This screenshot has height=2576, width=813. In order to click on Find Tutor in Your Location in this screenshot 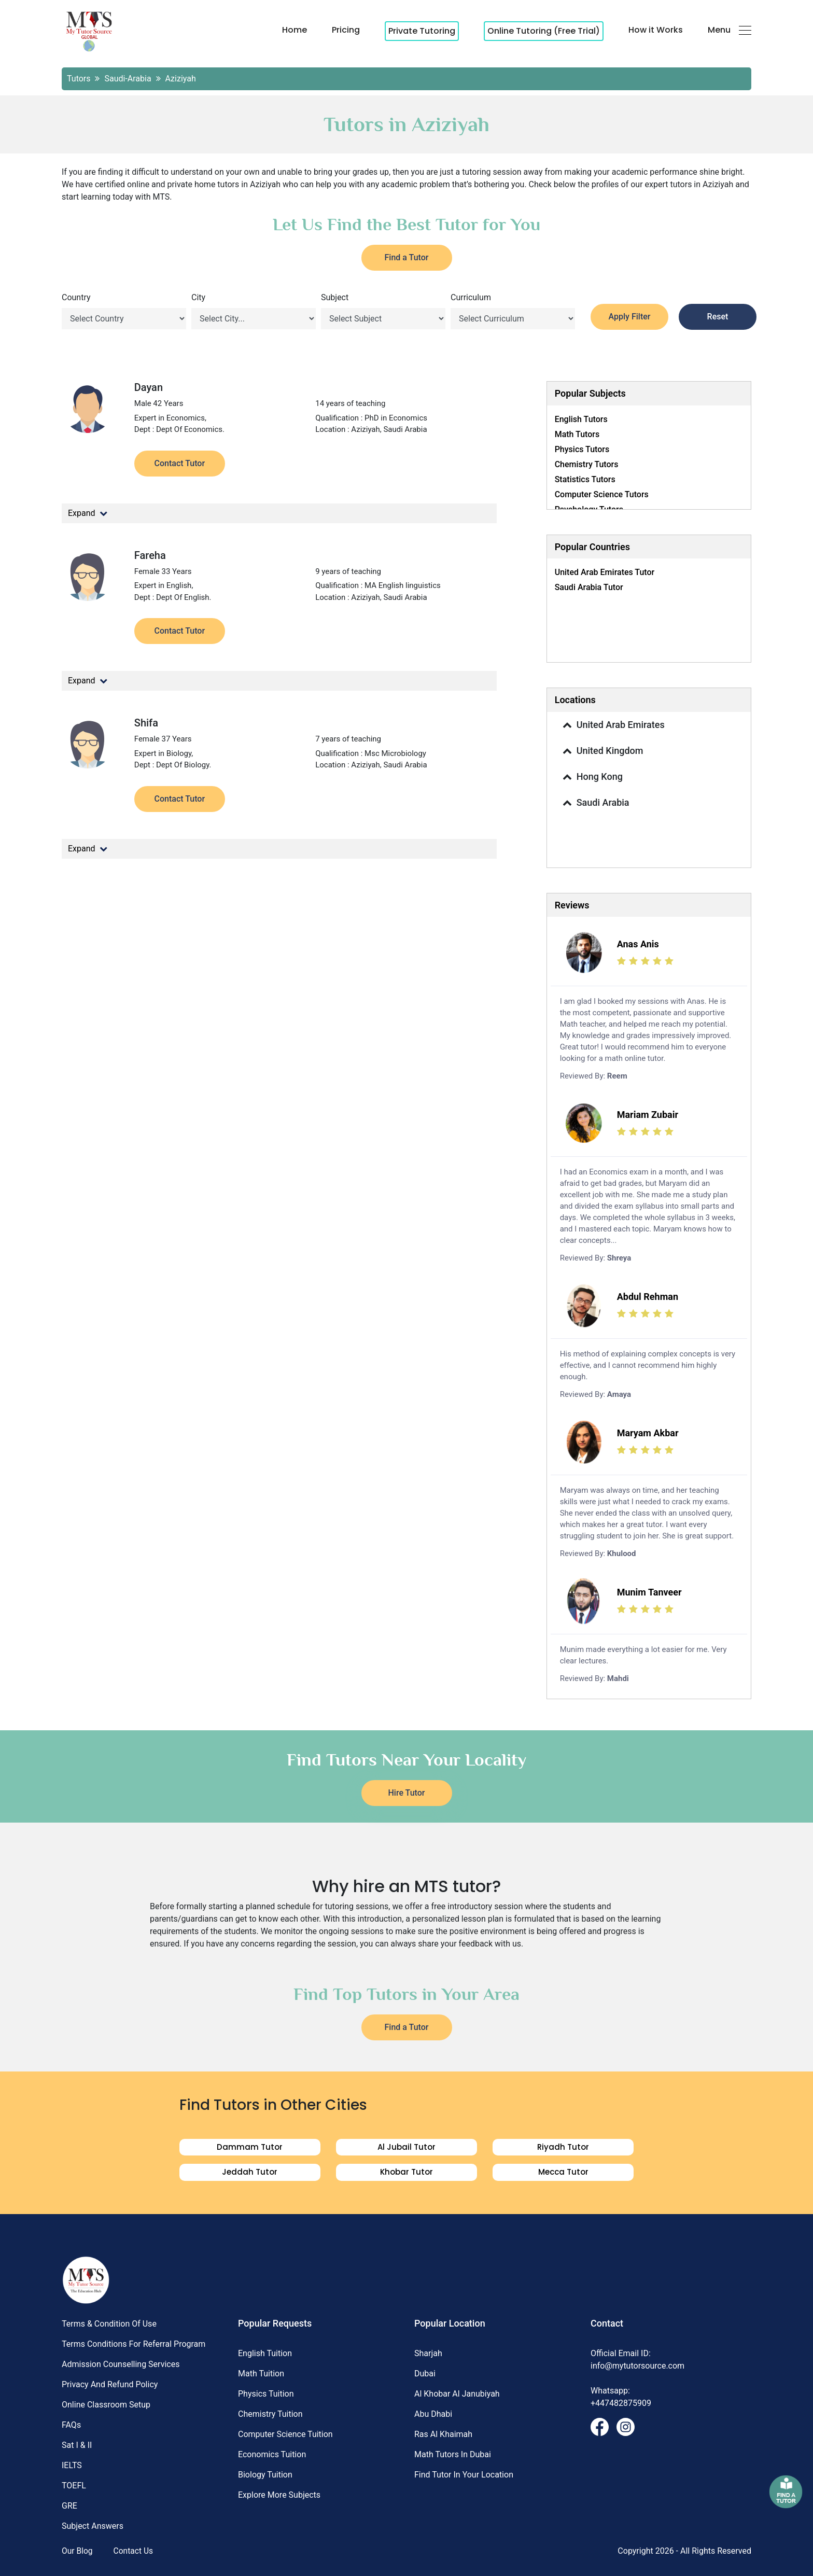, I will do `click(463, 2475)`.